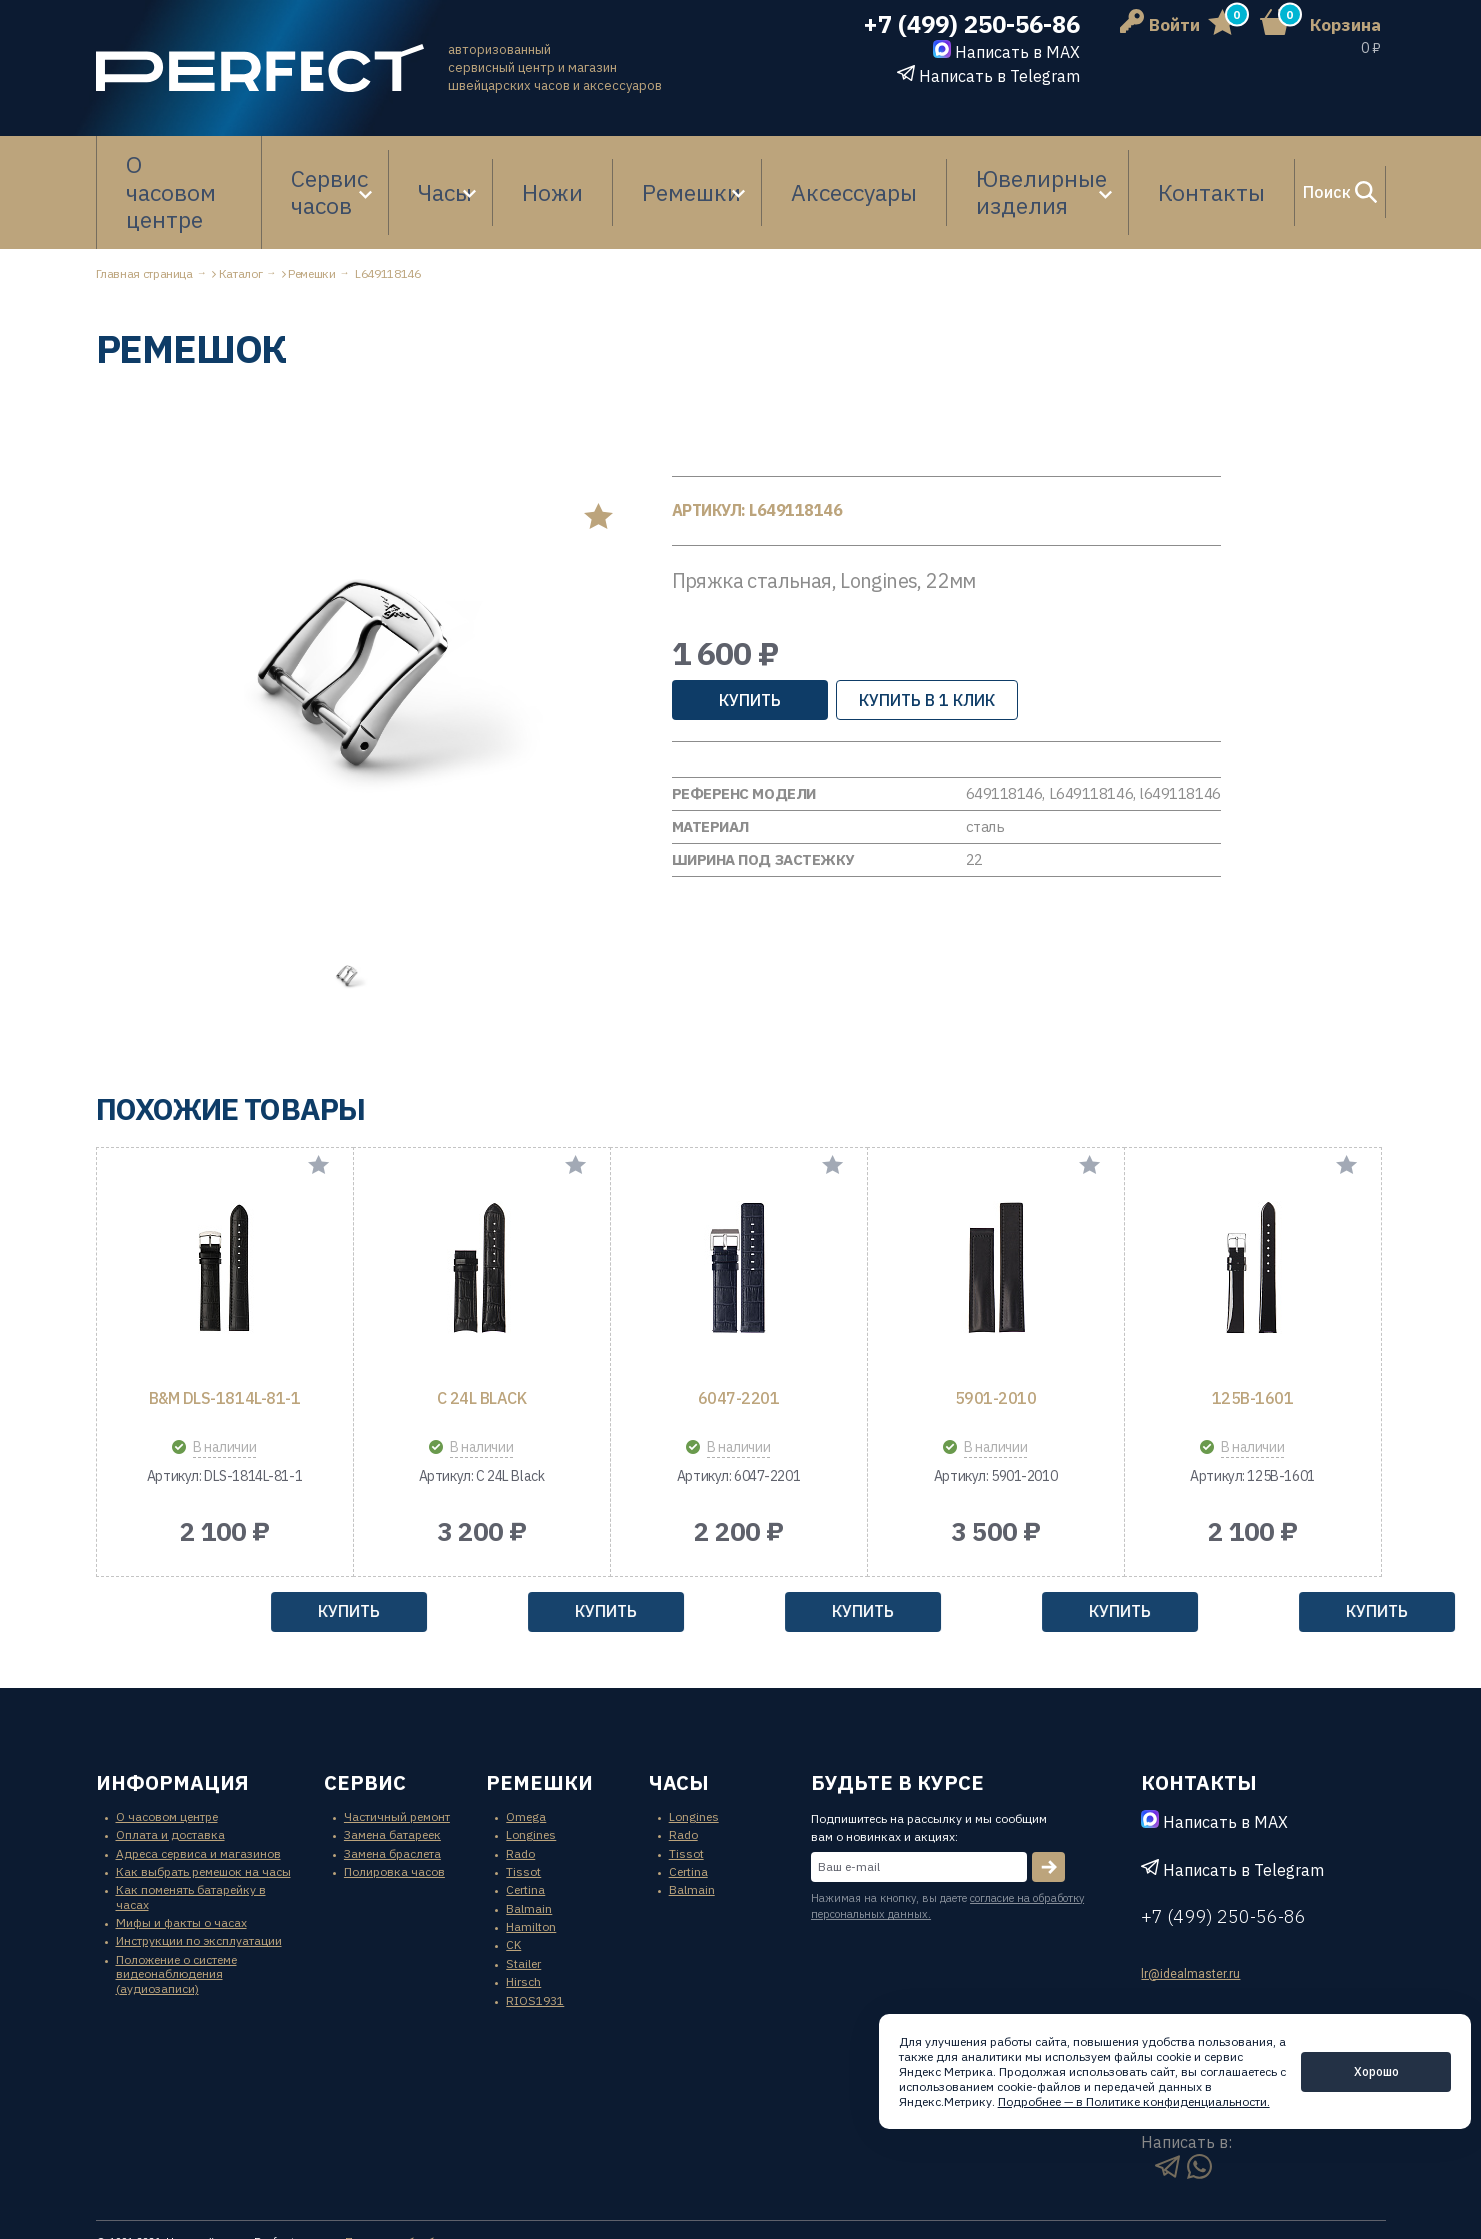  Describe the element at coordinates (520, 1792) in the screenshot. I see `Rado` at that location.